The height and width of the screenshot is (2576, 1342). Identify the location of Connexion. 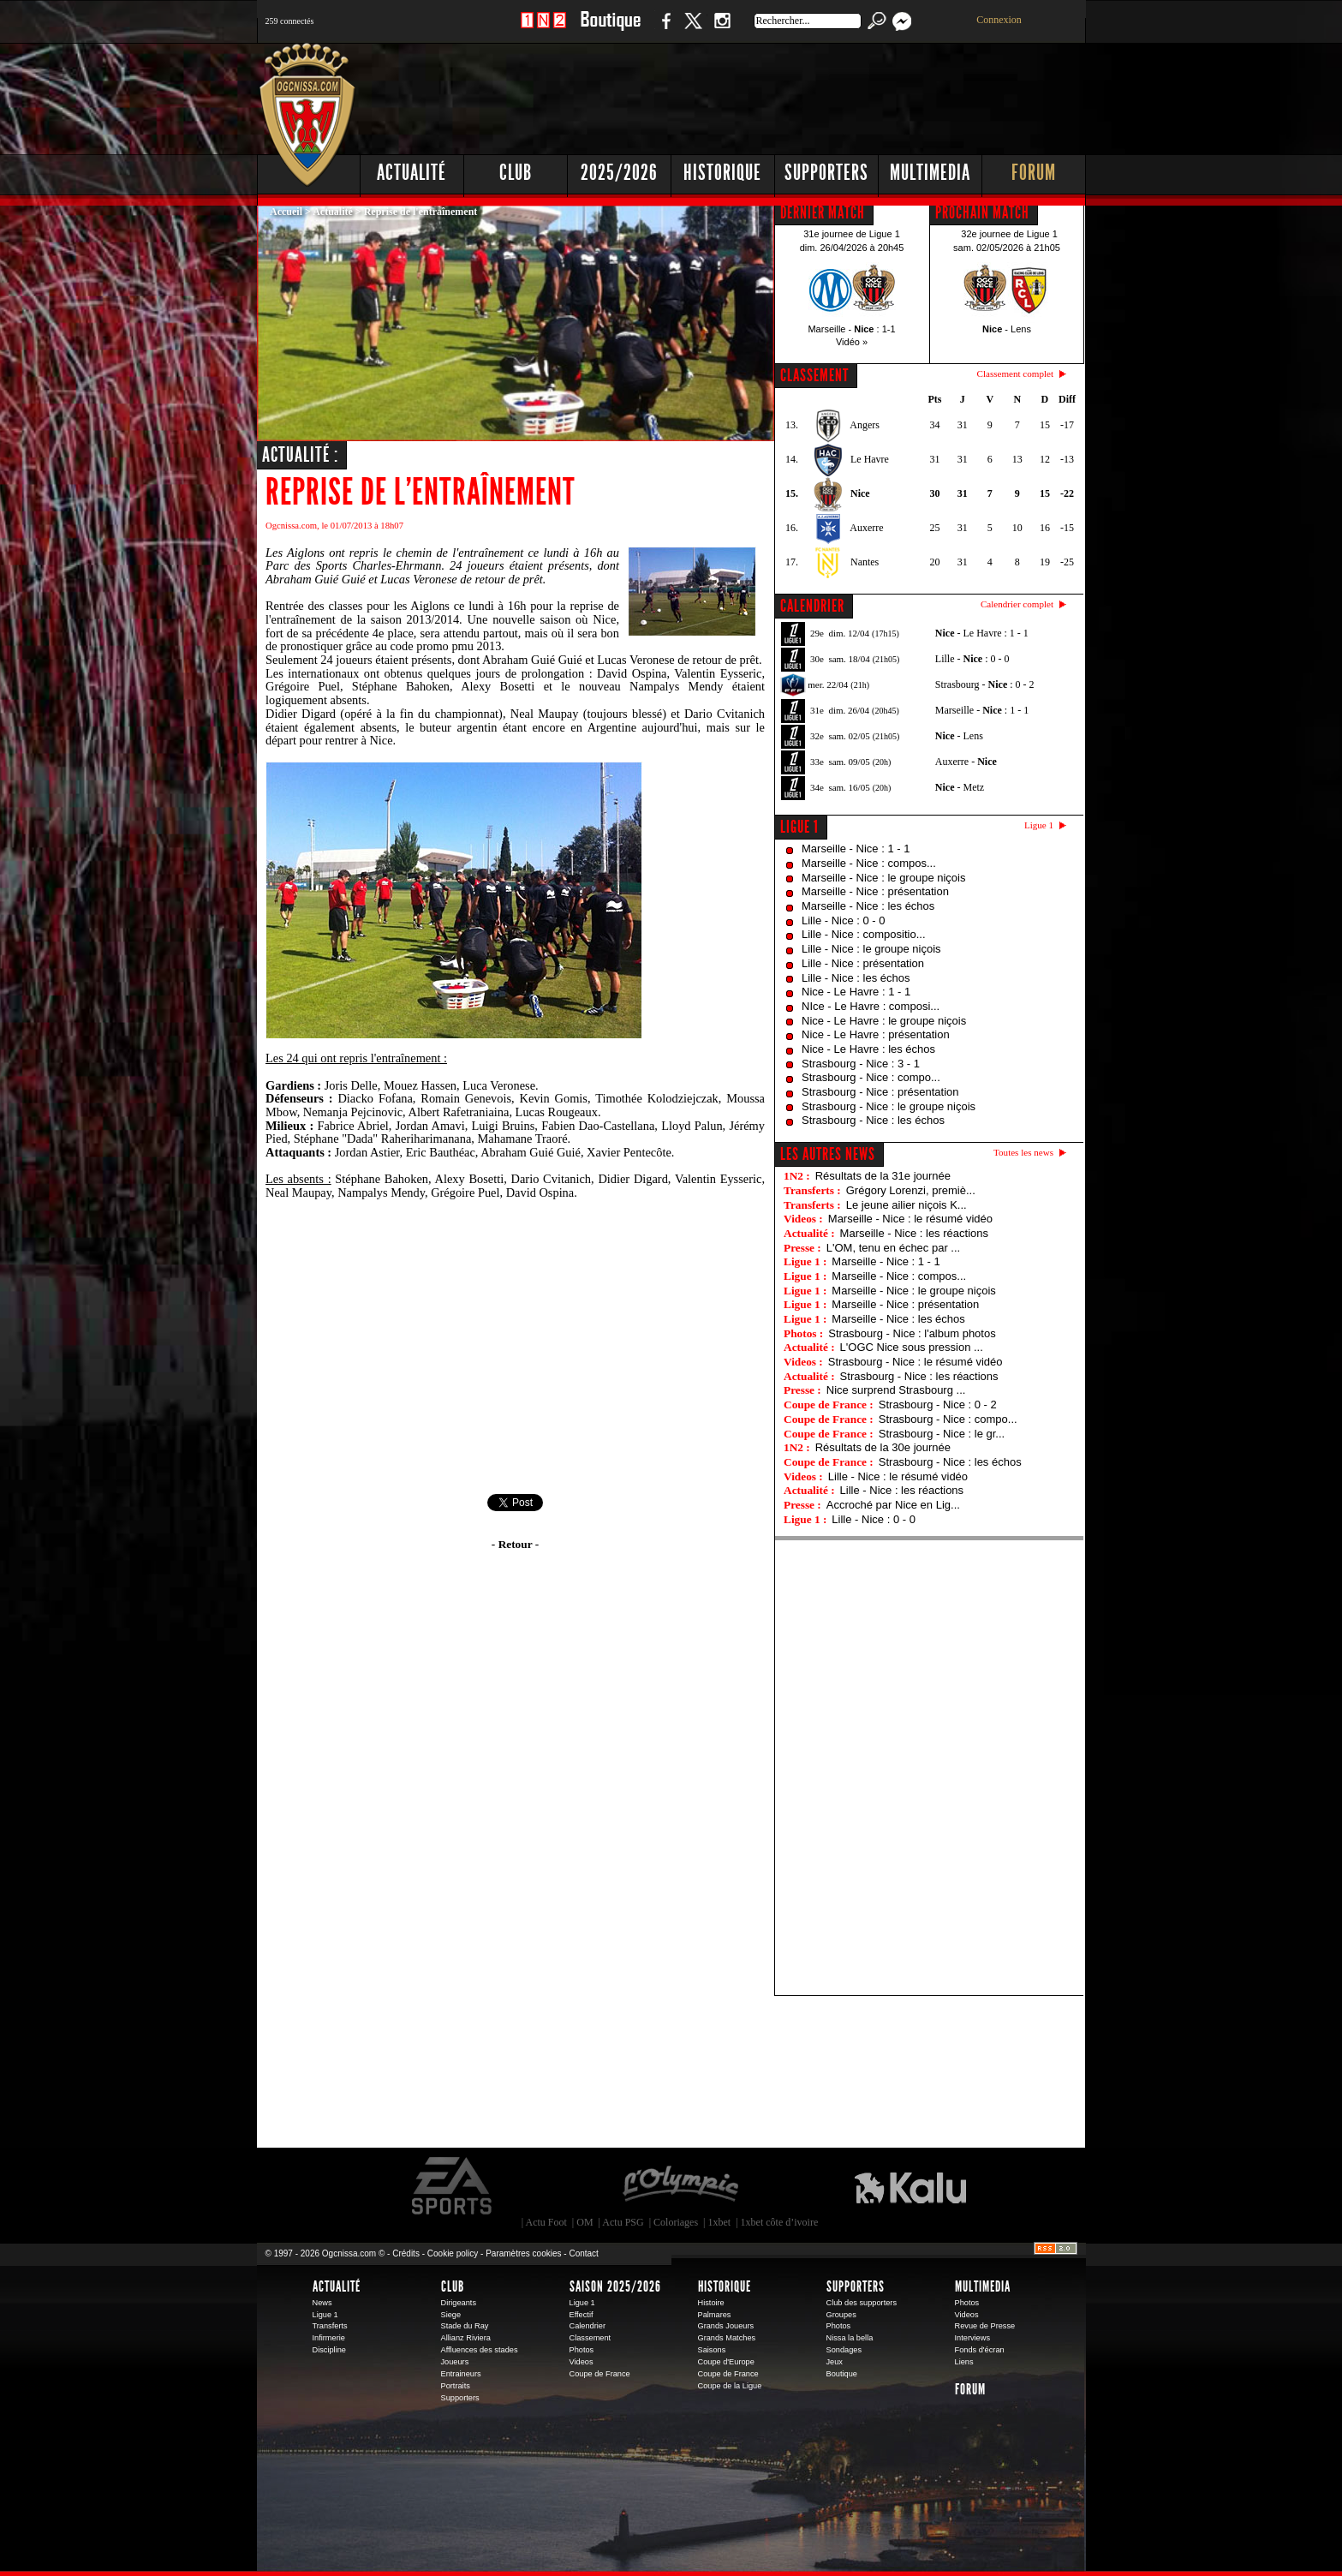
(999, 20).